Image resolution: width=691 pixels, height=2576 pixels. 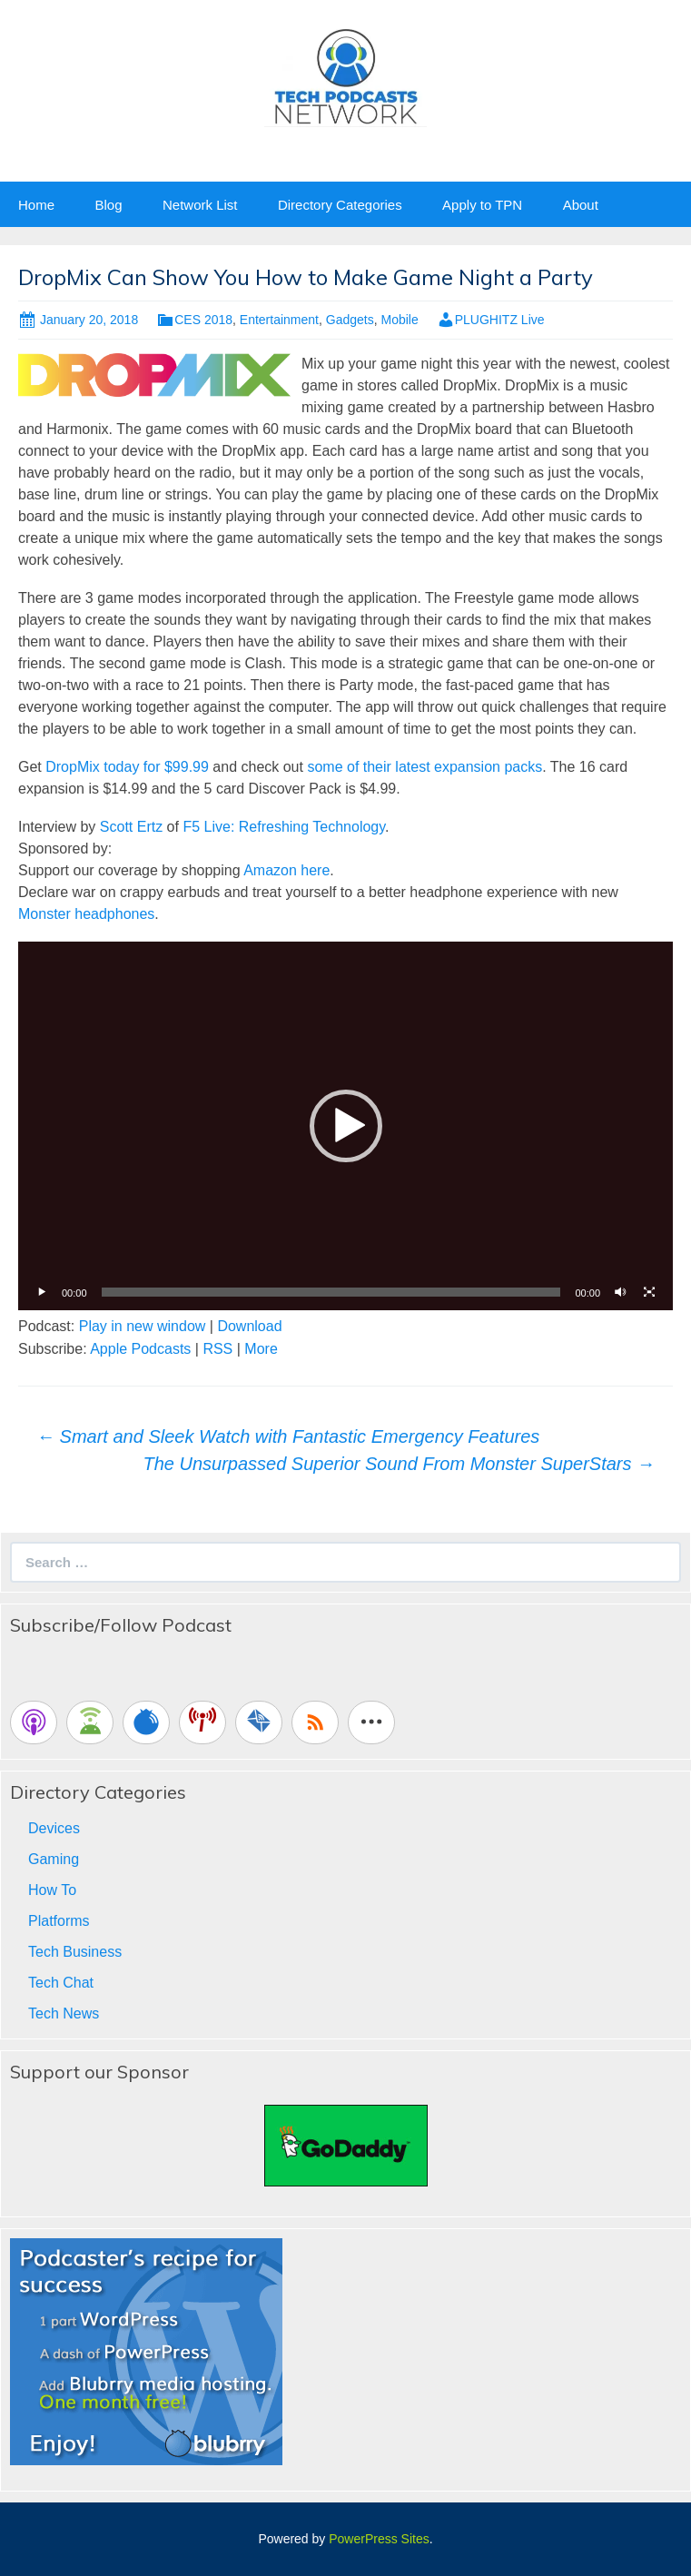 I want to click on [Play], so click(x=42, y=1292).